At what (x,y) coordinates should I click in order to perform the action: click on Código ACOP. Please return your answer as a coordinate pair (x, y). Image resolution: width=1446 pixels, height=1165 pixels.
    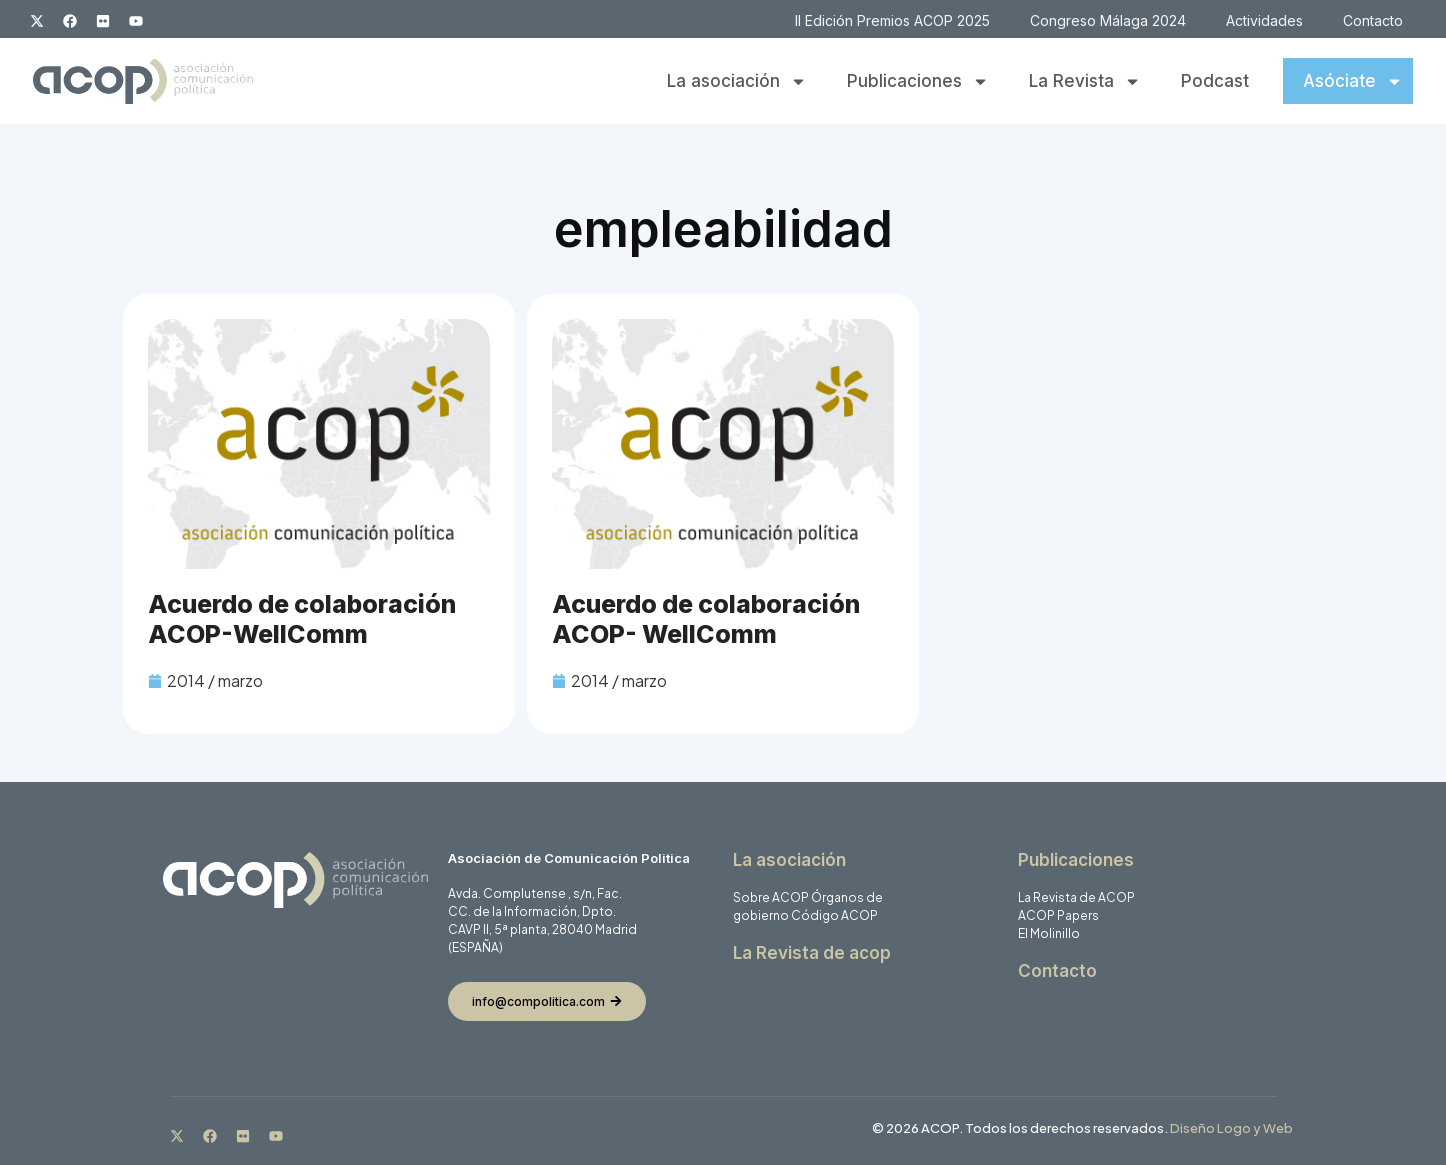
    Looking at the image, I should click on (834, 915).